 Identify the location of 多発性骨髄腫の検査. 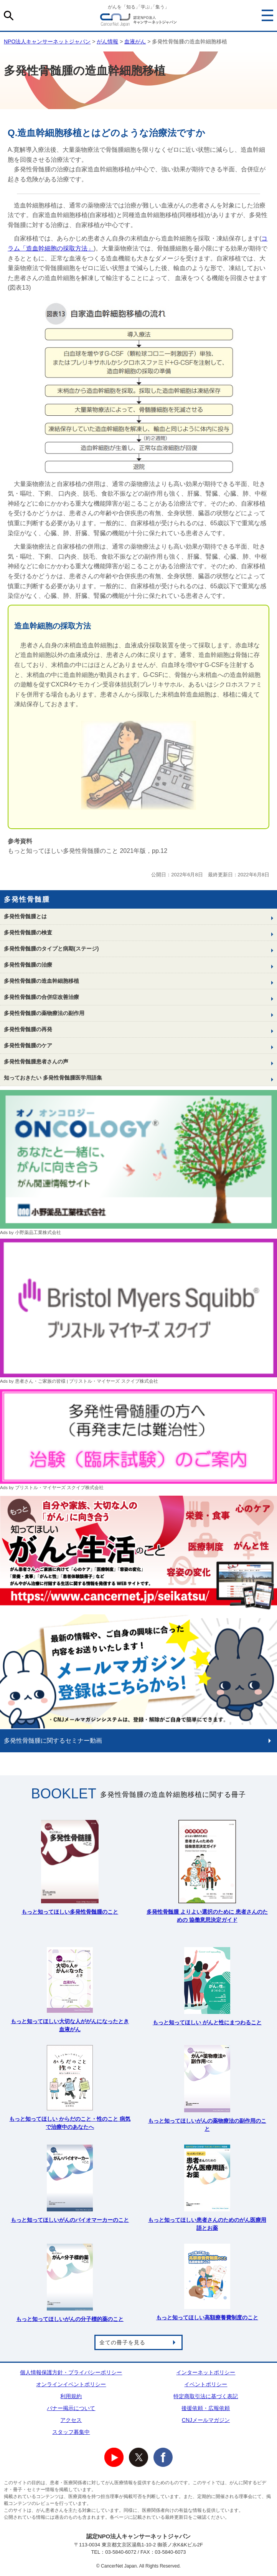
(28, 932).